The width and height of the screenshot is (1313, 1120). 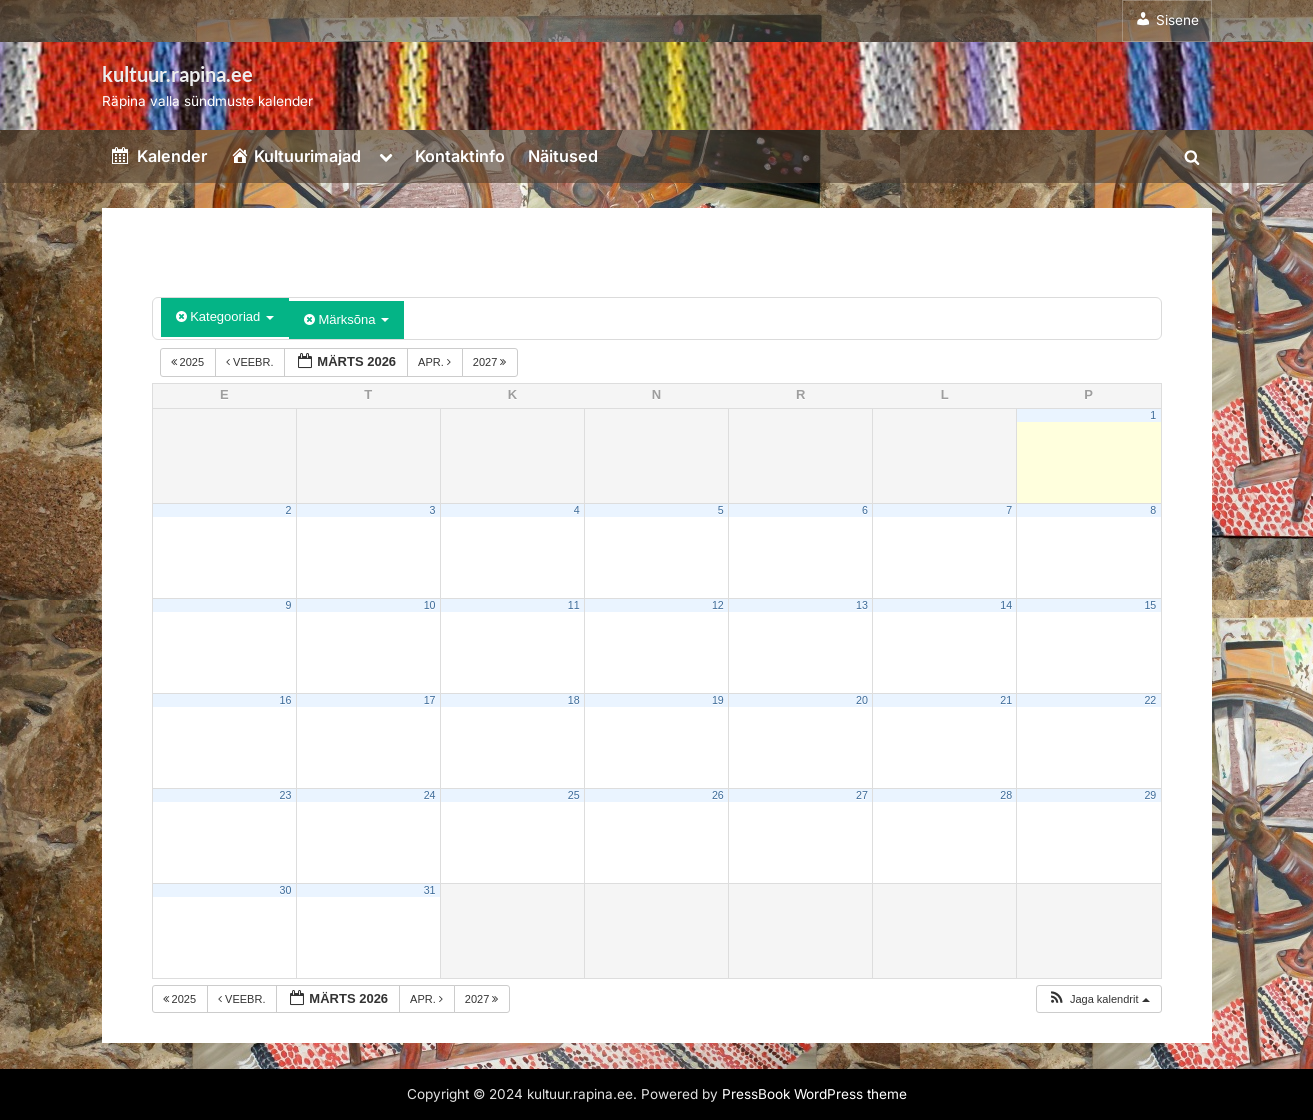 I want to click on 14, so click(x=1006, y=605).